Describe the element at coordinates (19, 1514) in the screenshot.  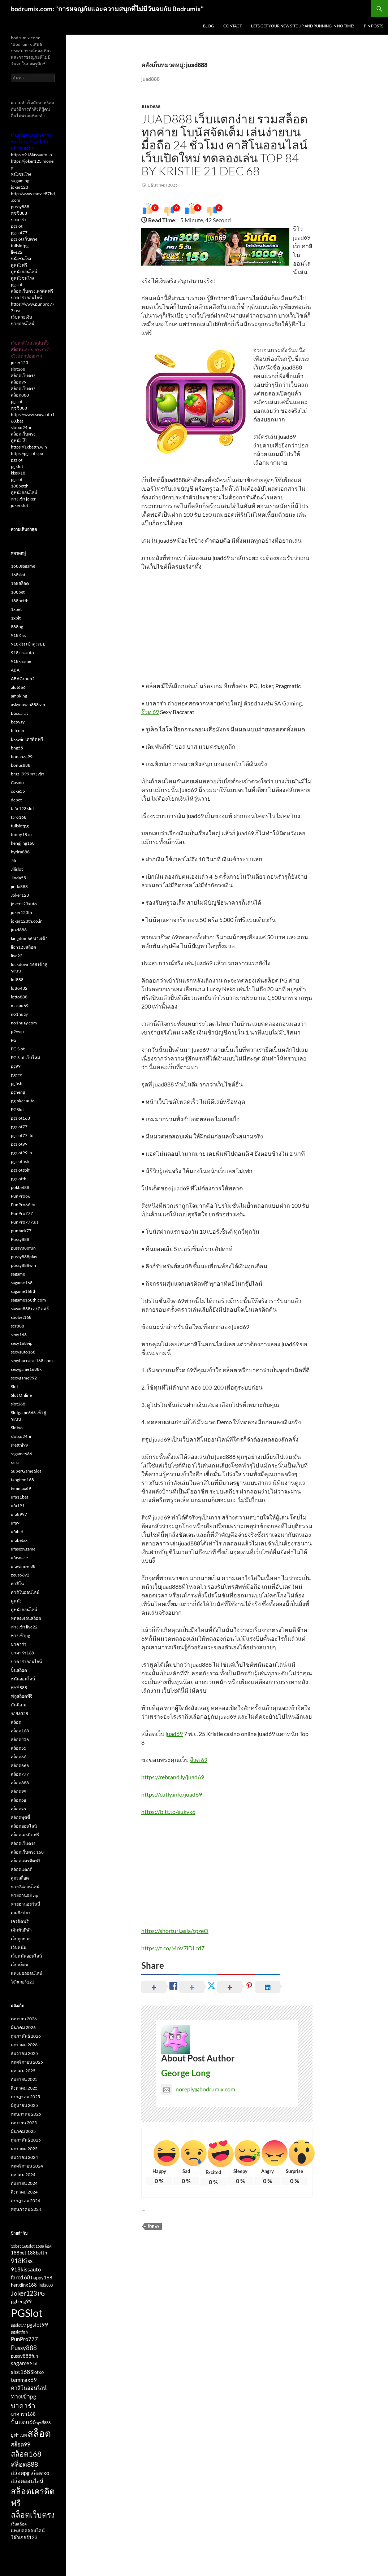
I see `ufa8997` at that location.